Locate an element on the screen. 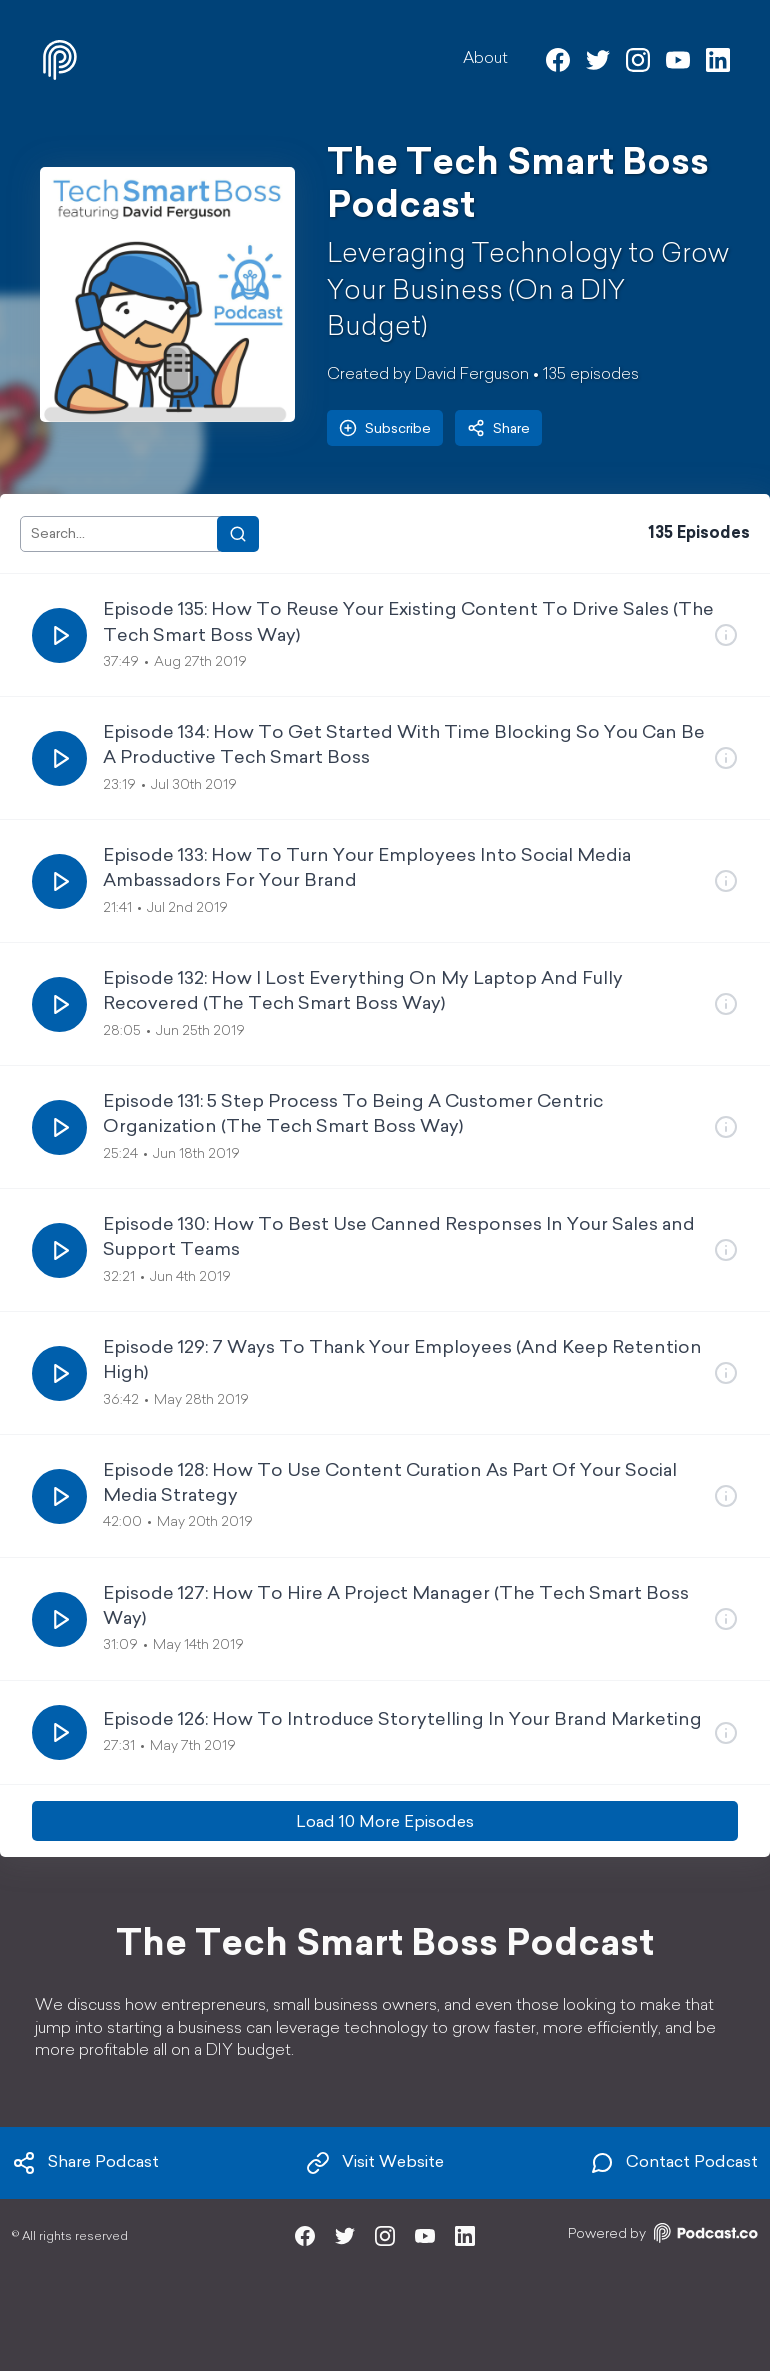 The image size is (770, 2371). Episode 133: How To Turn Your Employees Into Social Media Ambassadors For Your Brand is located at coordinates (367, 869).